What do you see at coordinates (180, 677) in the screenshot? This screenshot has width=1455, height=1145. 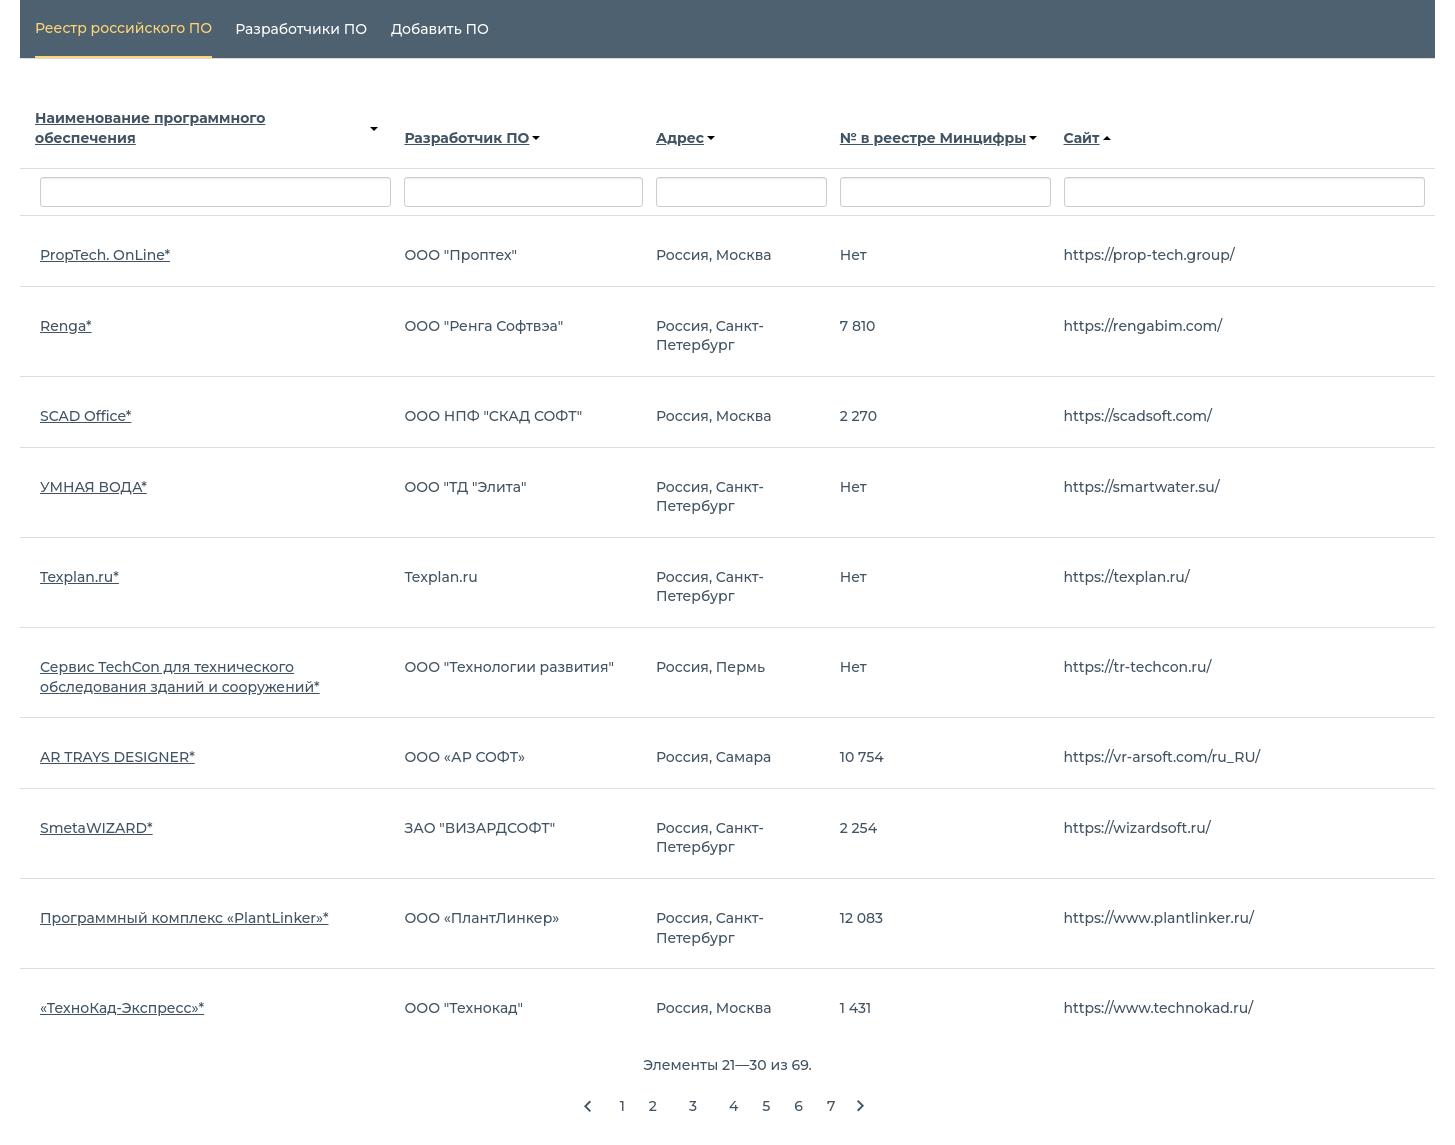 I see `Сервис TechCon для технического обследования зданий и сооружений*` at bounding box center [180, 677].